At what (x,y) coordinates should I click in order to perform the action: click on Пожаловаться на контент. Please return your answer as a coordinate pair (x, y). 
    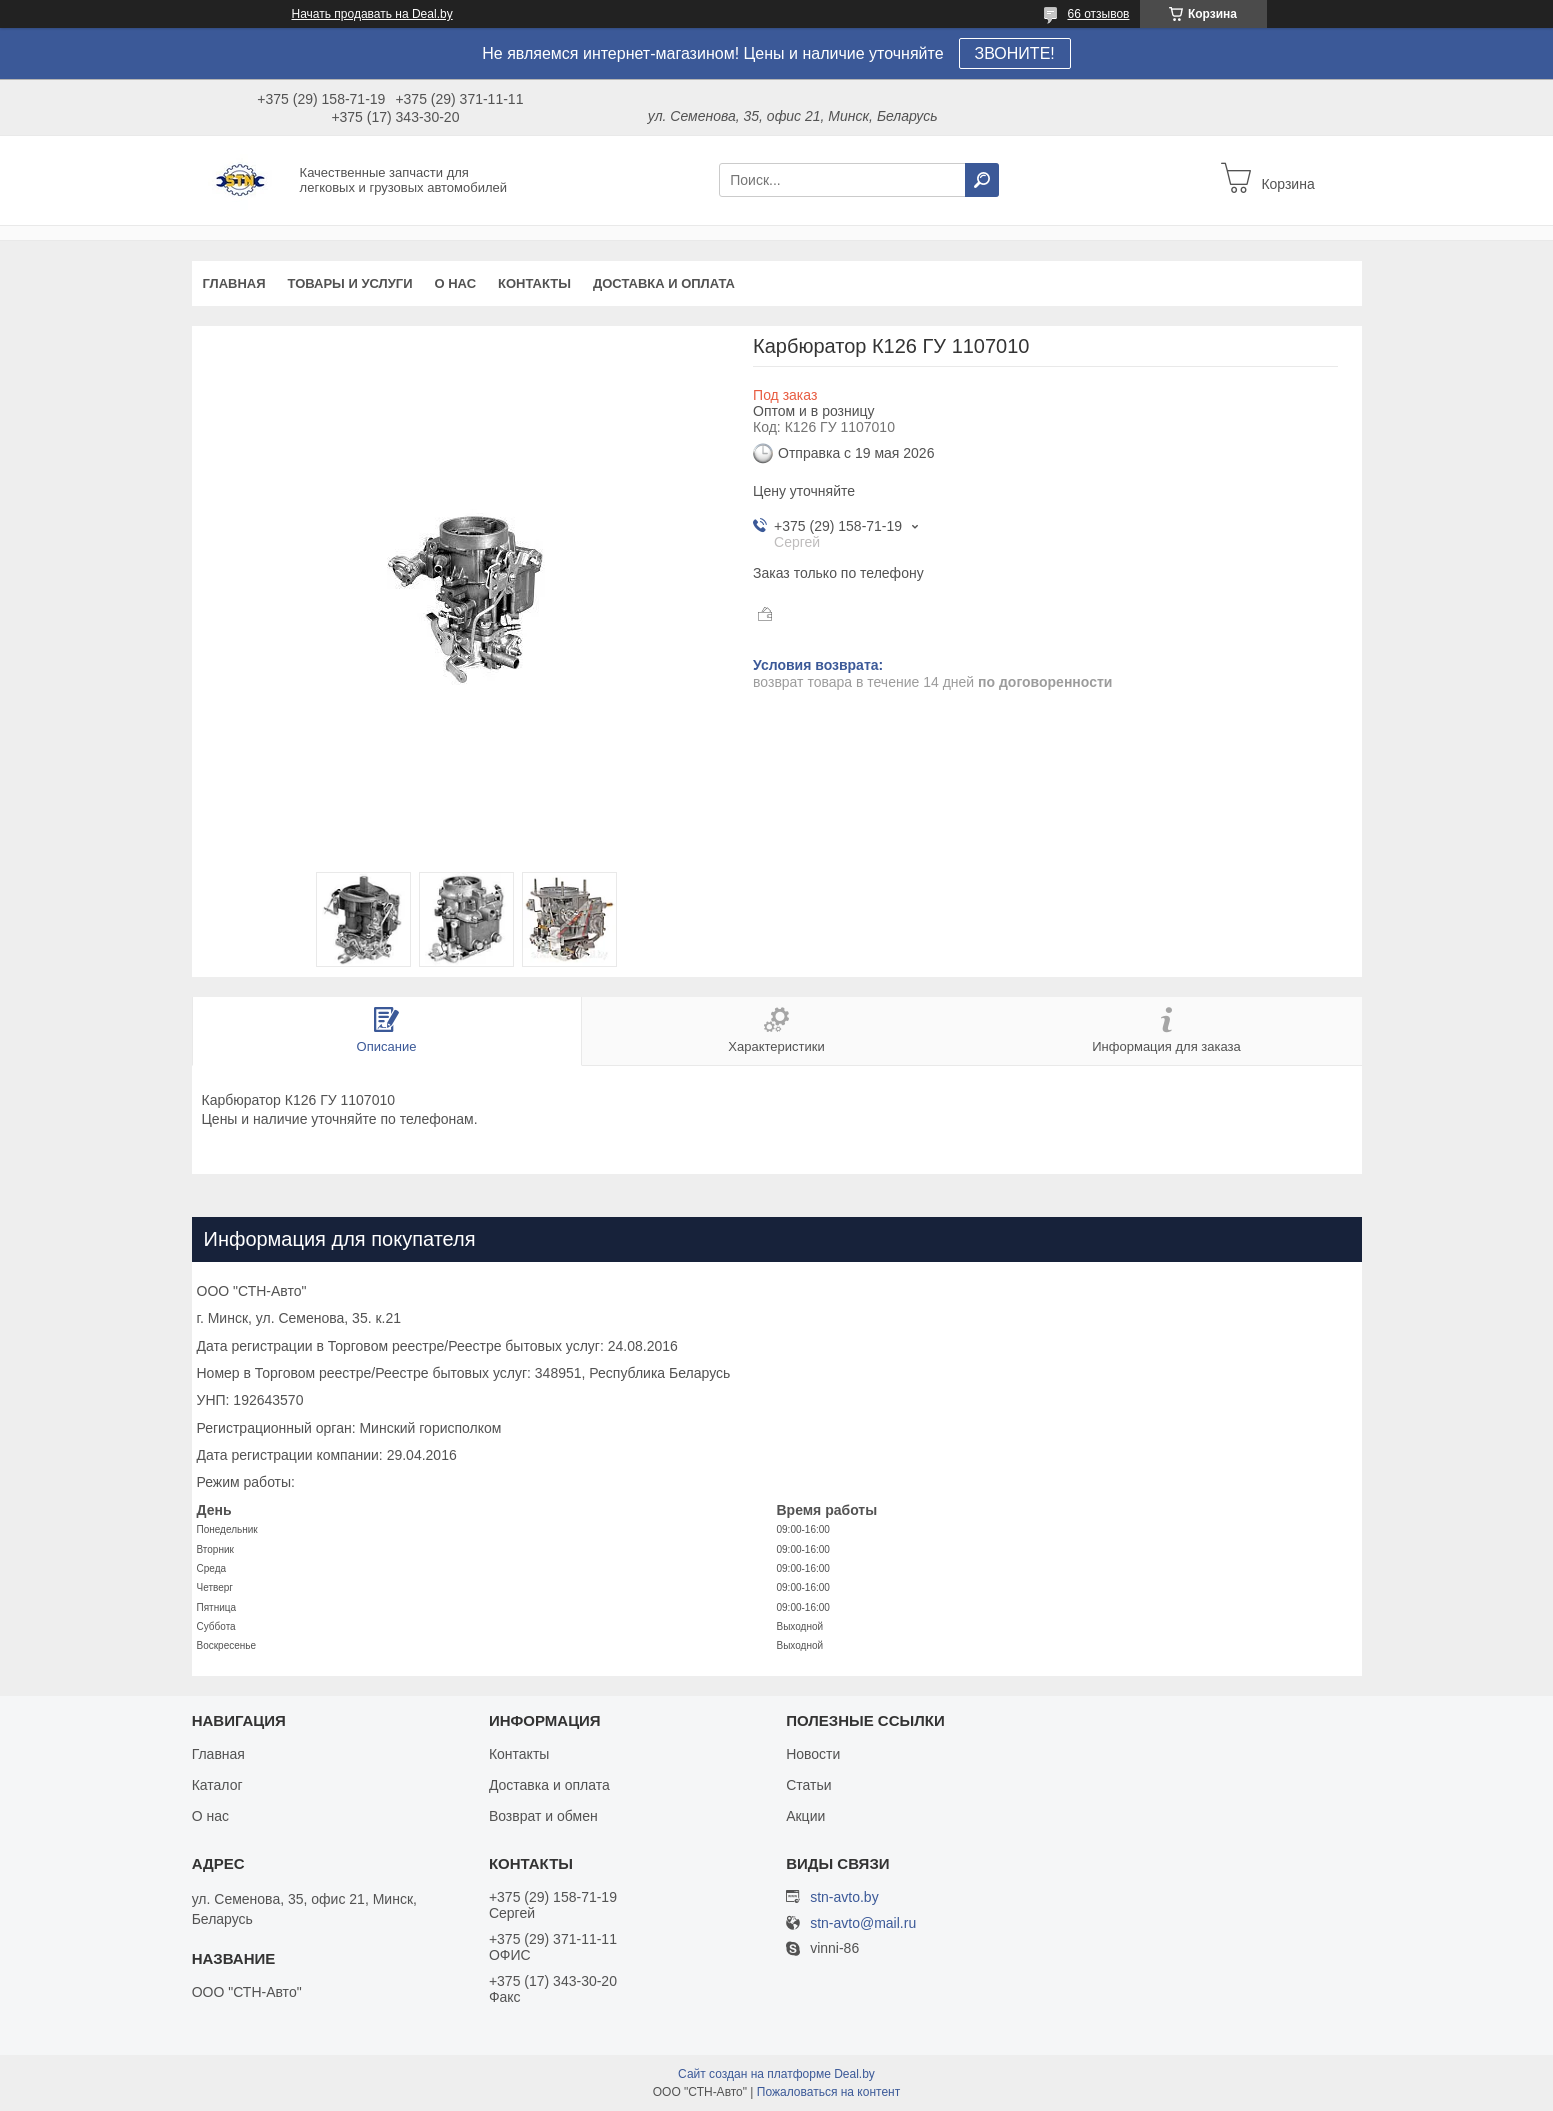
    Looking at the image, I should click on (828, 2092).